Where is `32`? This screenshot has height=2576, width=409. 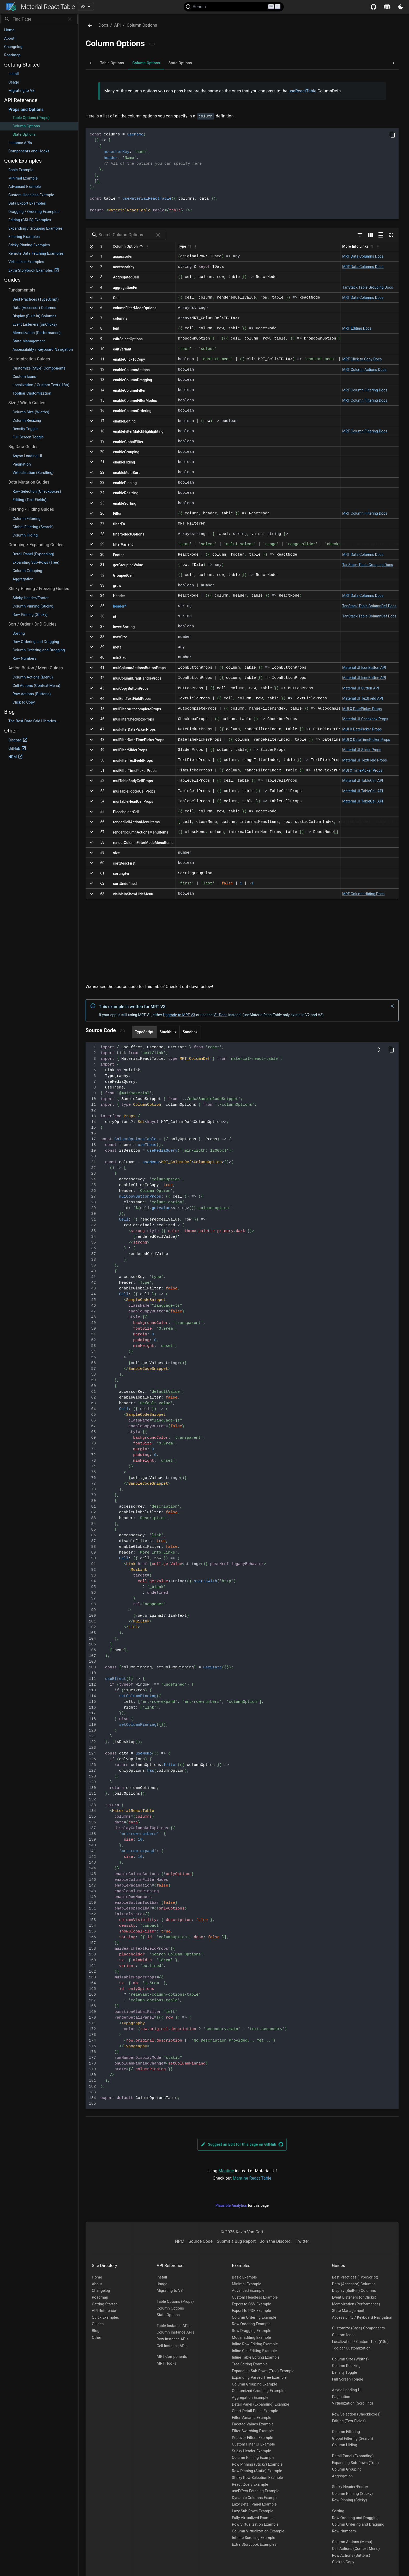
32 is located at coordinates (102, 575).